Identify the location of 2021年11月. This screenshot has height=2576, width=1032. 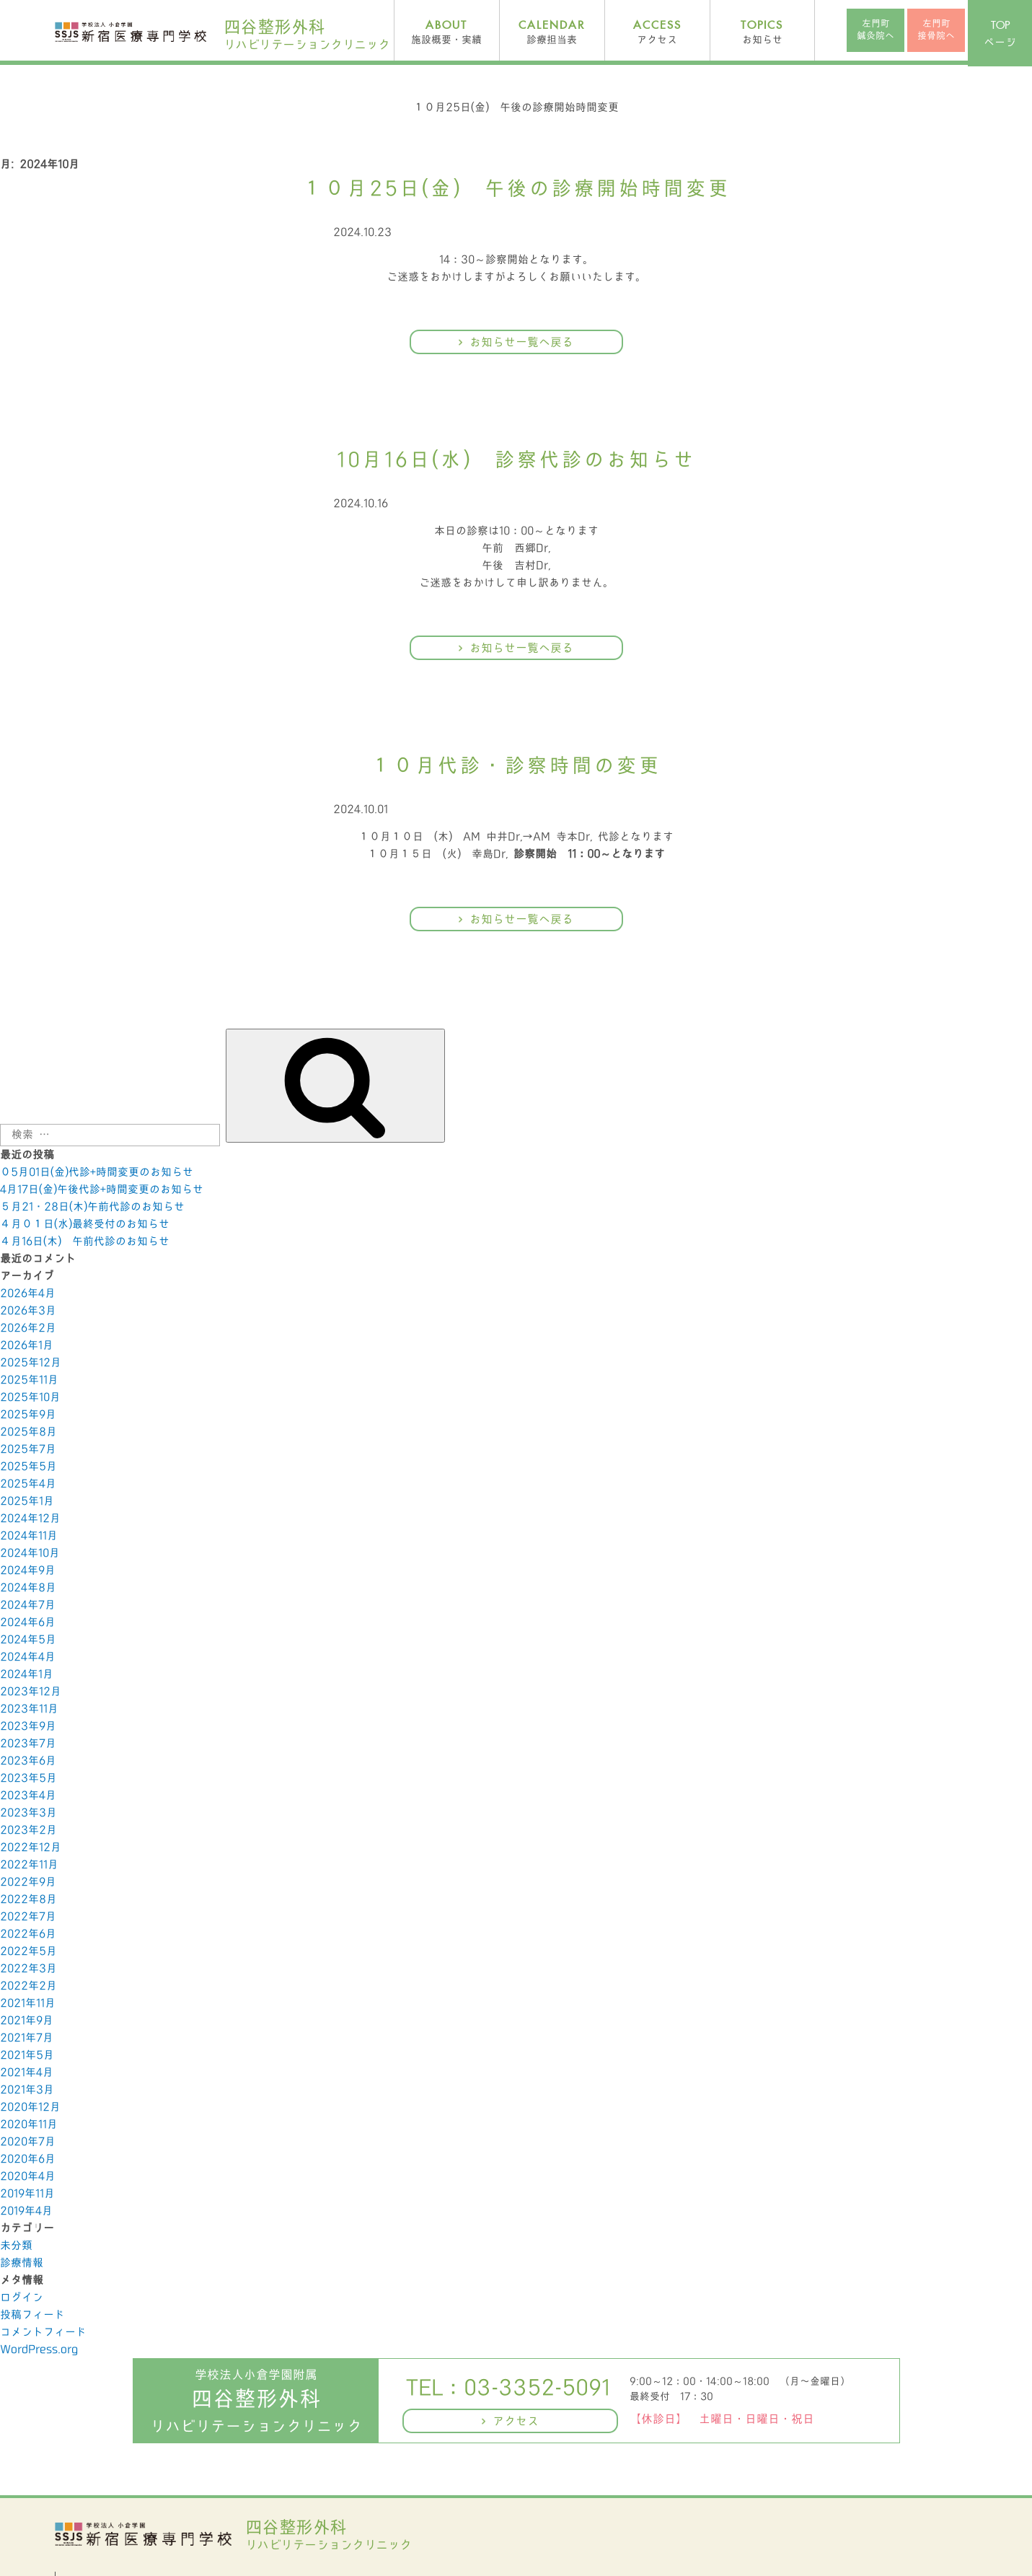
(28, 2003).